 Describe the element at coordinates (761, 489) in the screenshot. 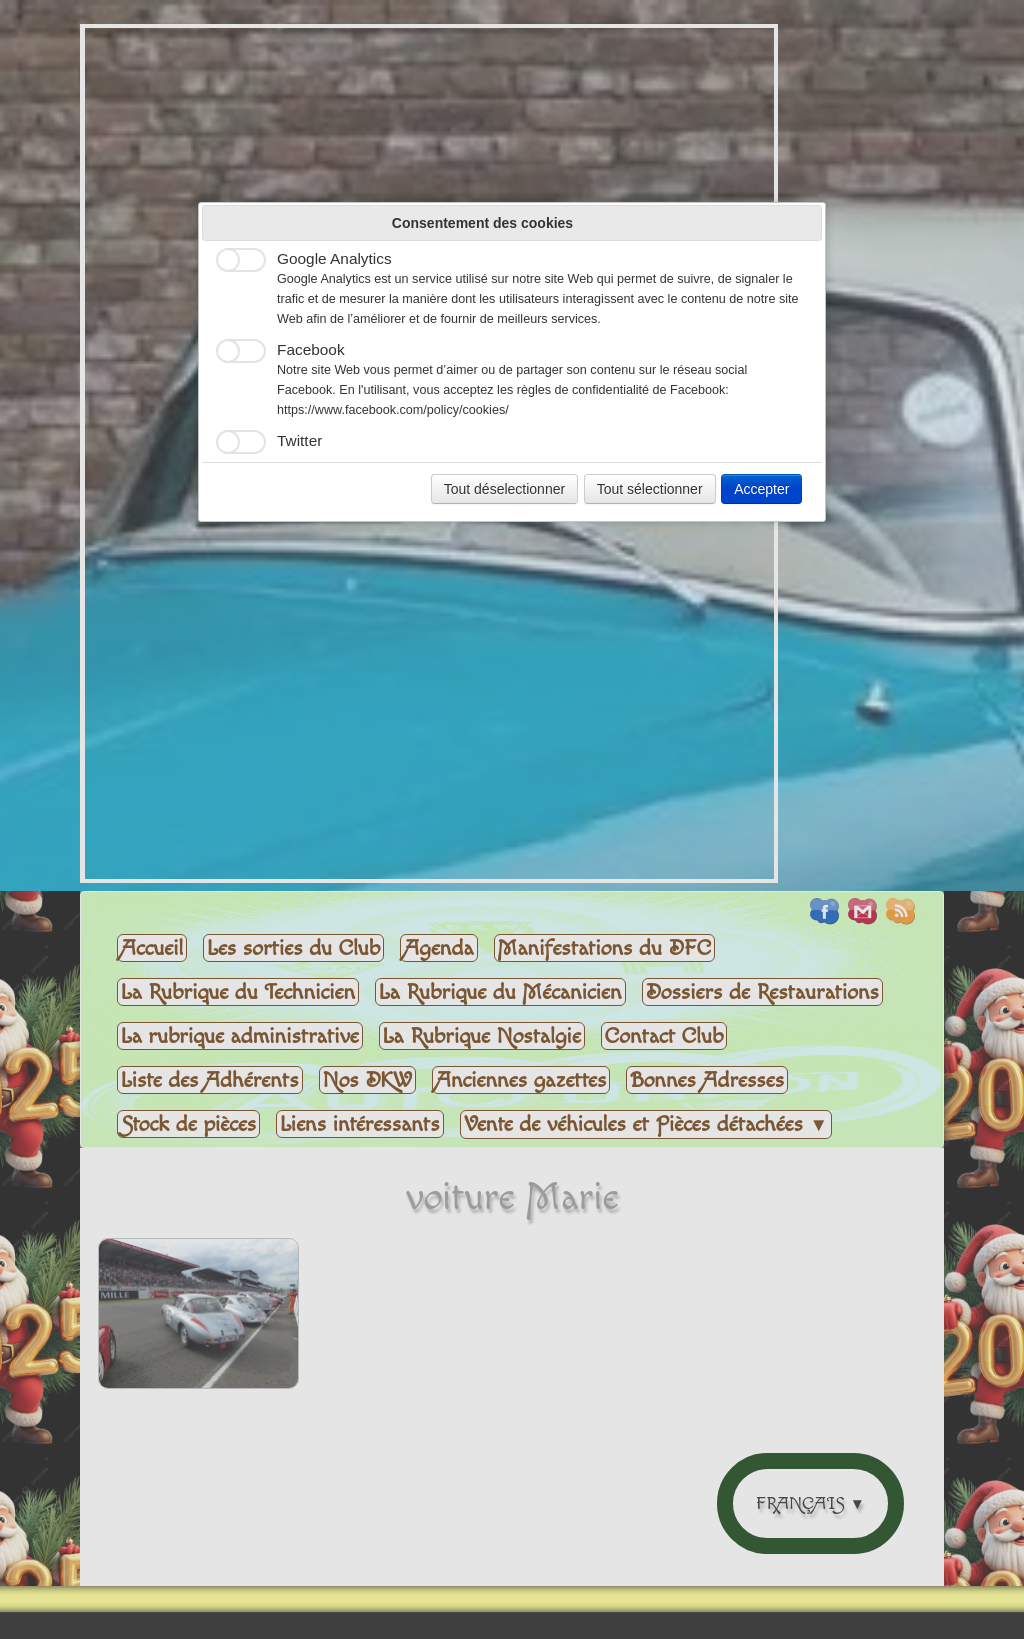

I see `Accepter` at that location.